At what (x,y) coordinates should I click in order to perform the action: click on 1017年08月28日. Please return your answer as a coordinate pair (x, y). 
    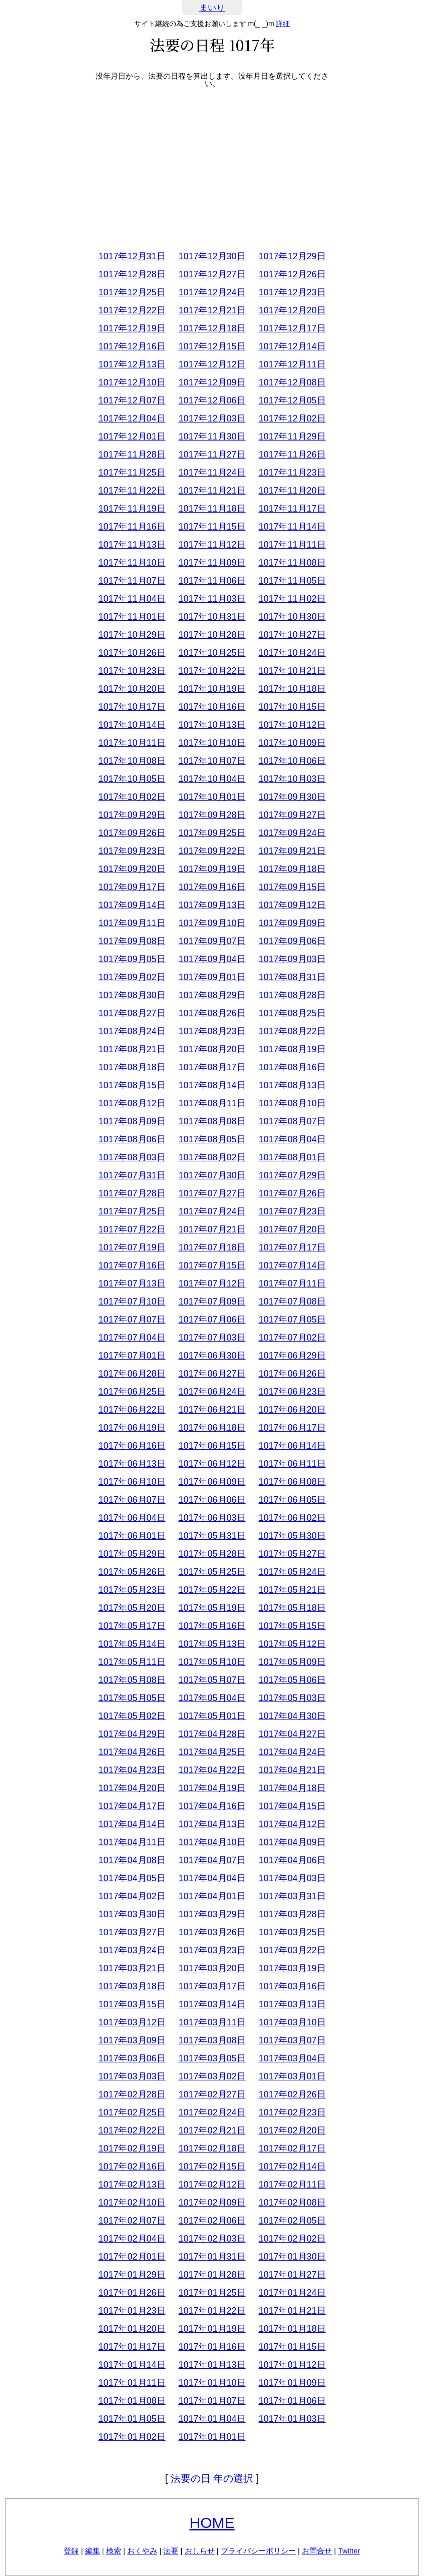
    Looking at the image, I should click on (291, 995).